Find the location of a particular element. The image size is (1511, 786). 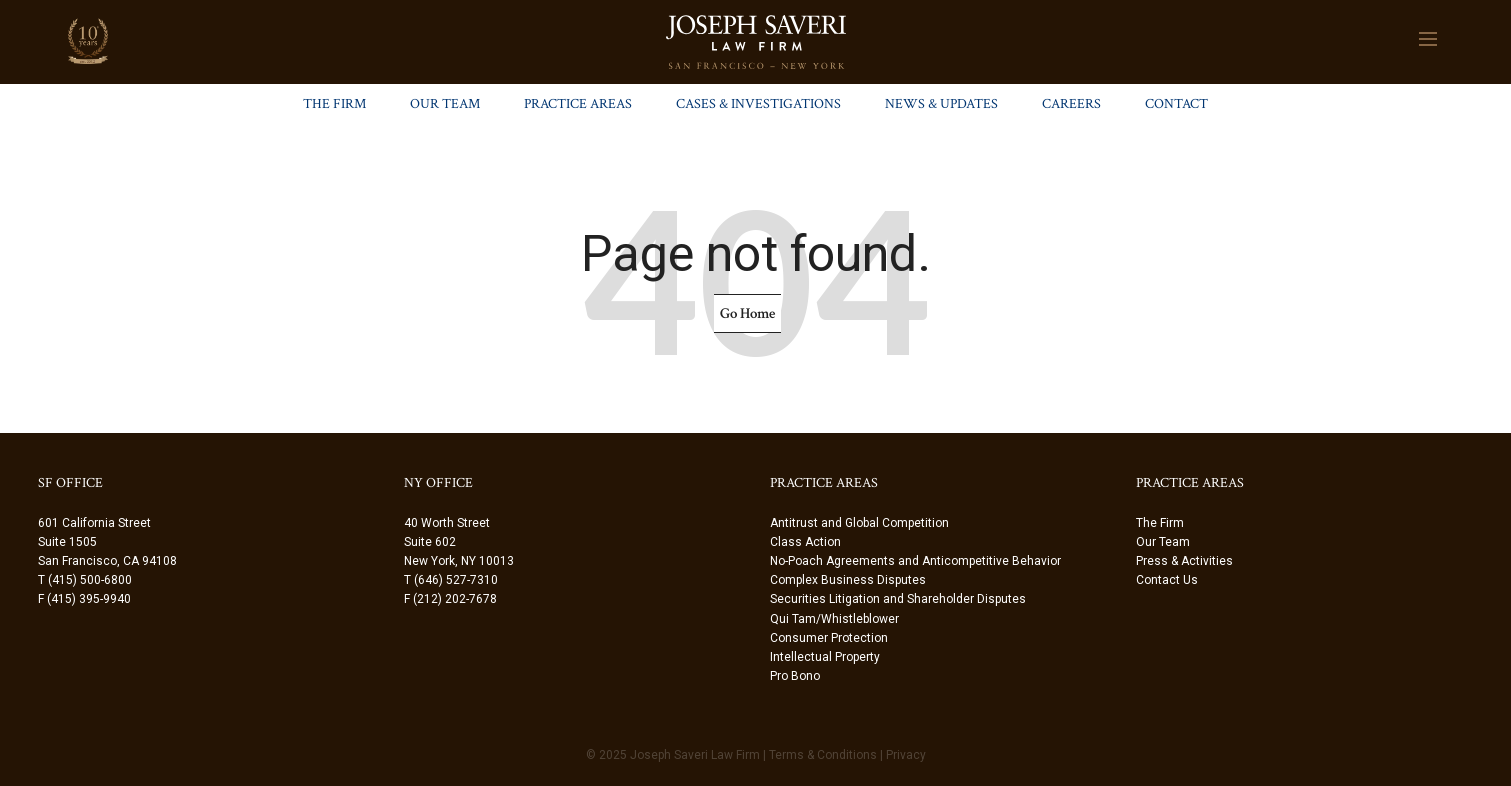

Our Team [menuitem] is located at coordinates (1163, 542).